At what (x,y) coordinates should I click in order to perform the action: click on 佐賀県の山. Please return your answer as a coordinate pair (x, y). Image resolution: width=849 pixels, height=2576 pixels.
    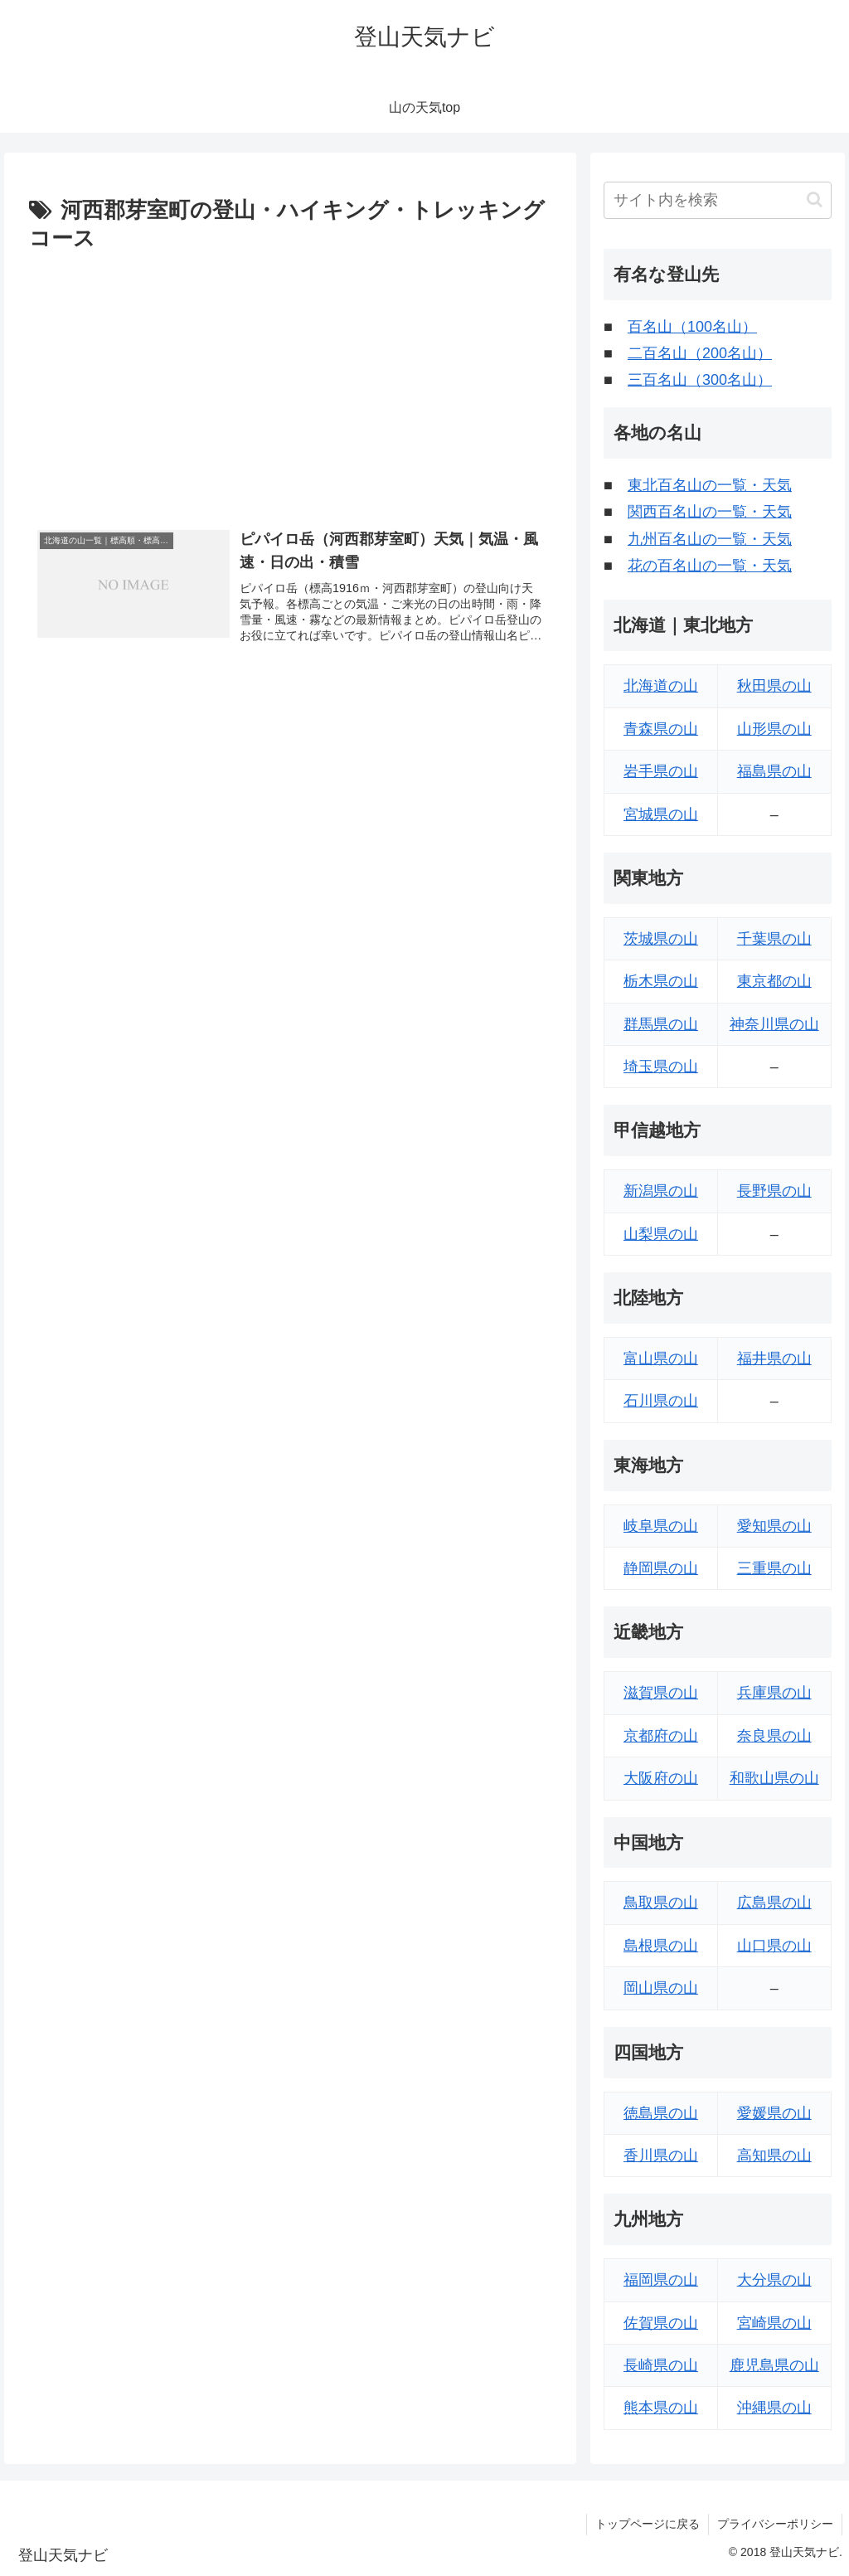
    Looking at the image, I should click on (660, 2323).